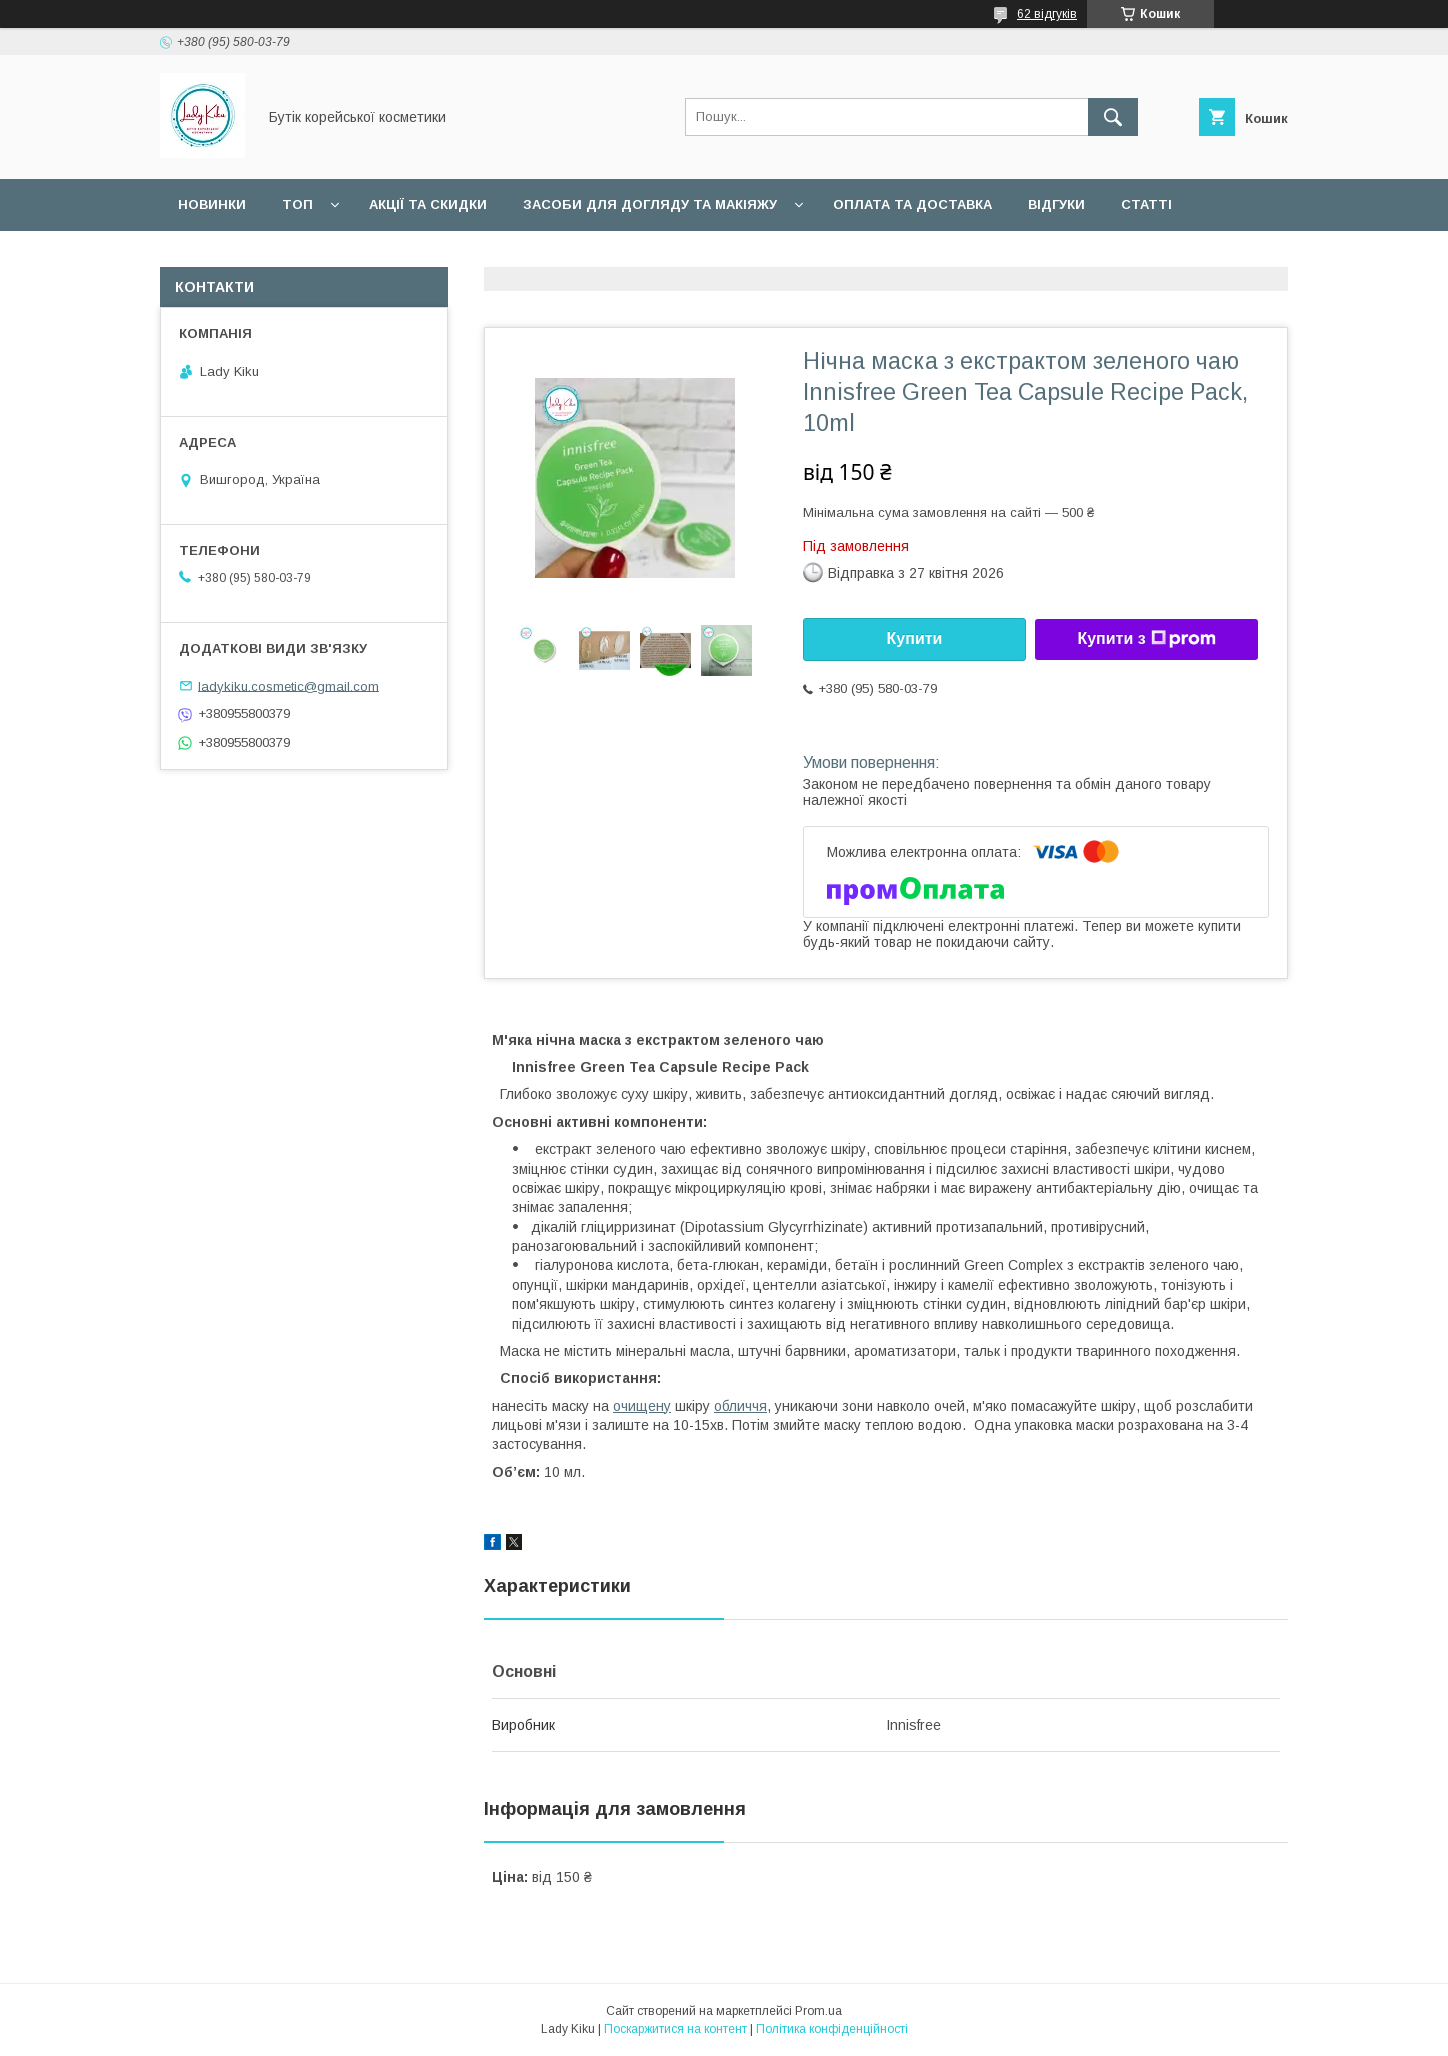 Image resolution: width=1448 pixels, height=2056 pixels. Describe the element at coordinates (1146, 204) in the screenshot. I see `Статті` at that location.